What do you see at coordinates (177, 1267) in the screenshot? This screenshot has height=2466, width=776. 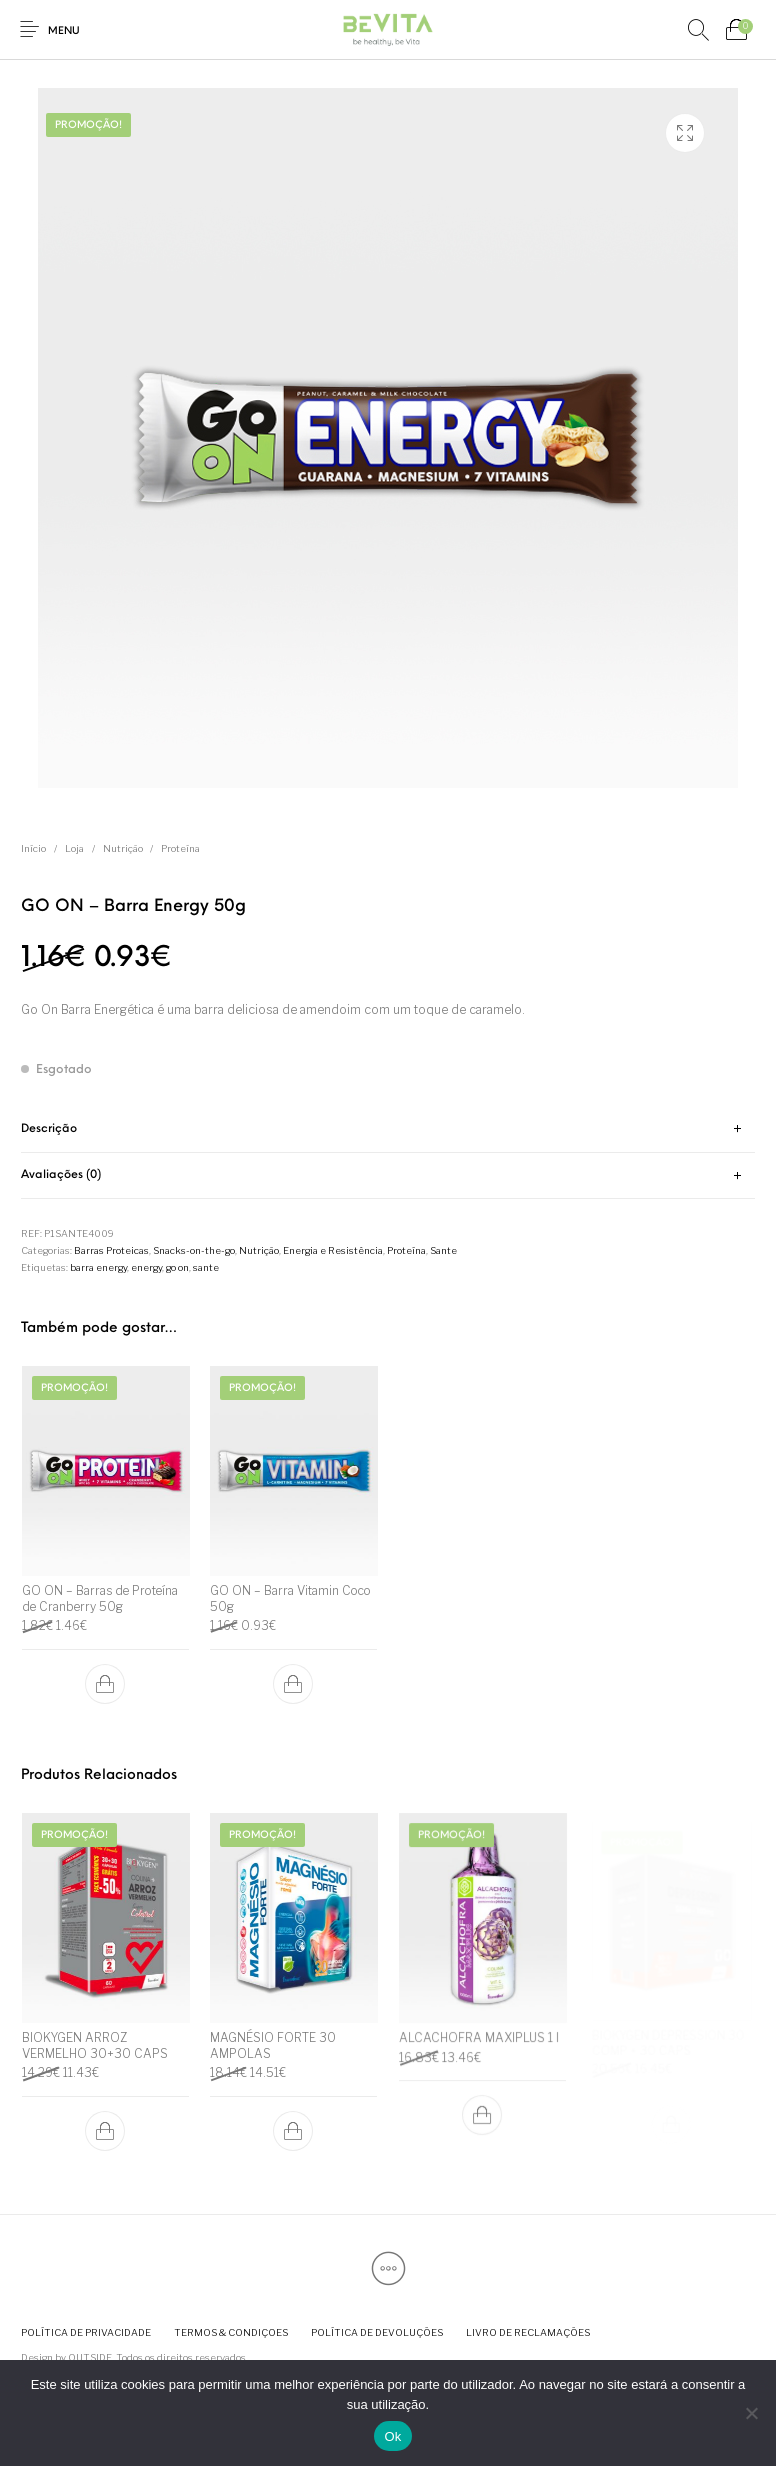 I see `go on` at bounding box center [177, 1267].